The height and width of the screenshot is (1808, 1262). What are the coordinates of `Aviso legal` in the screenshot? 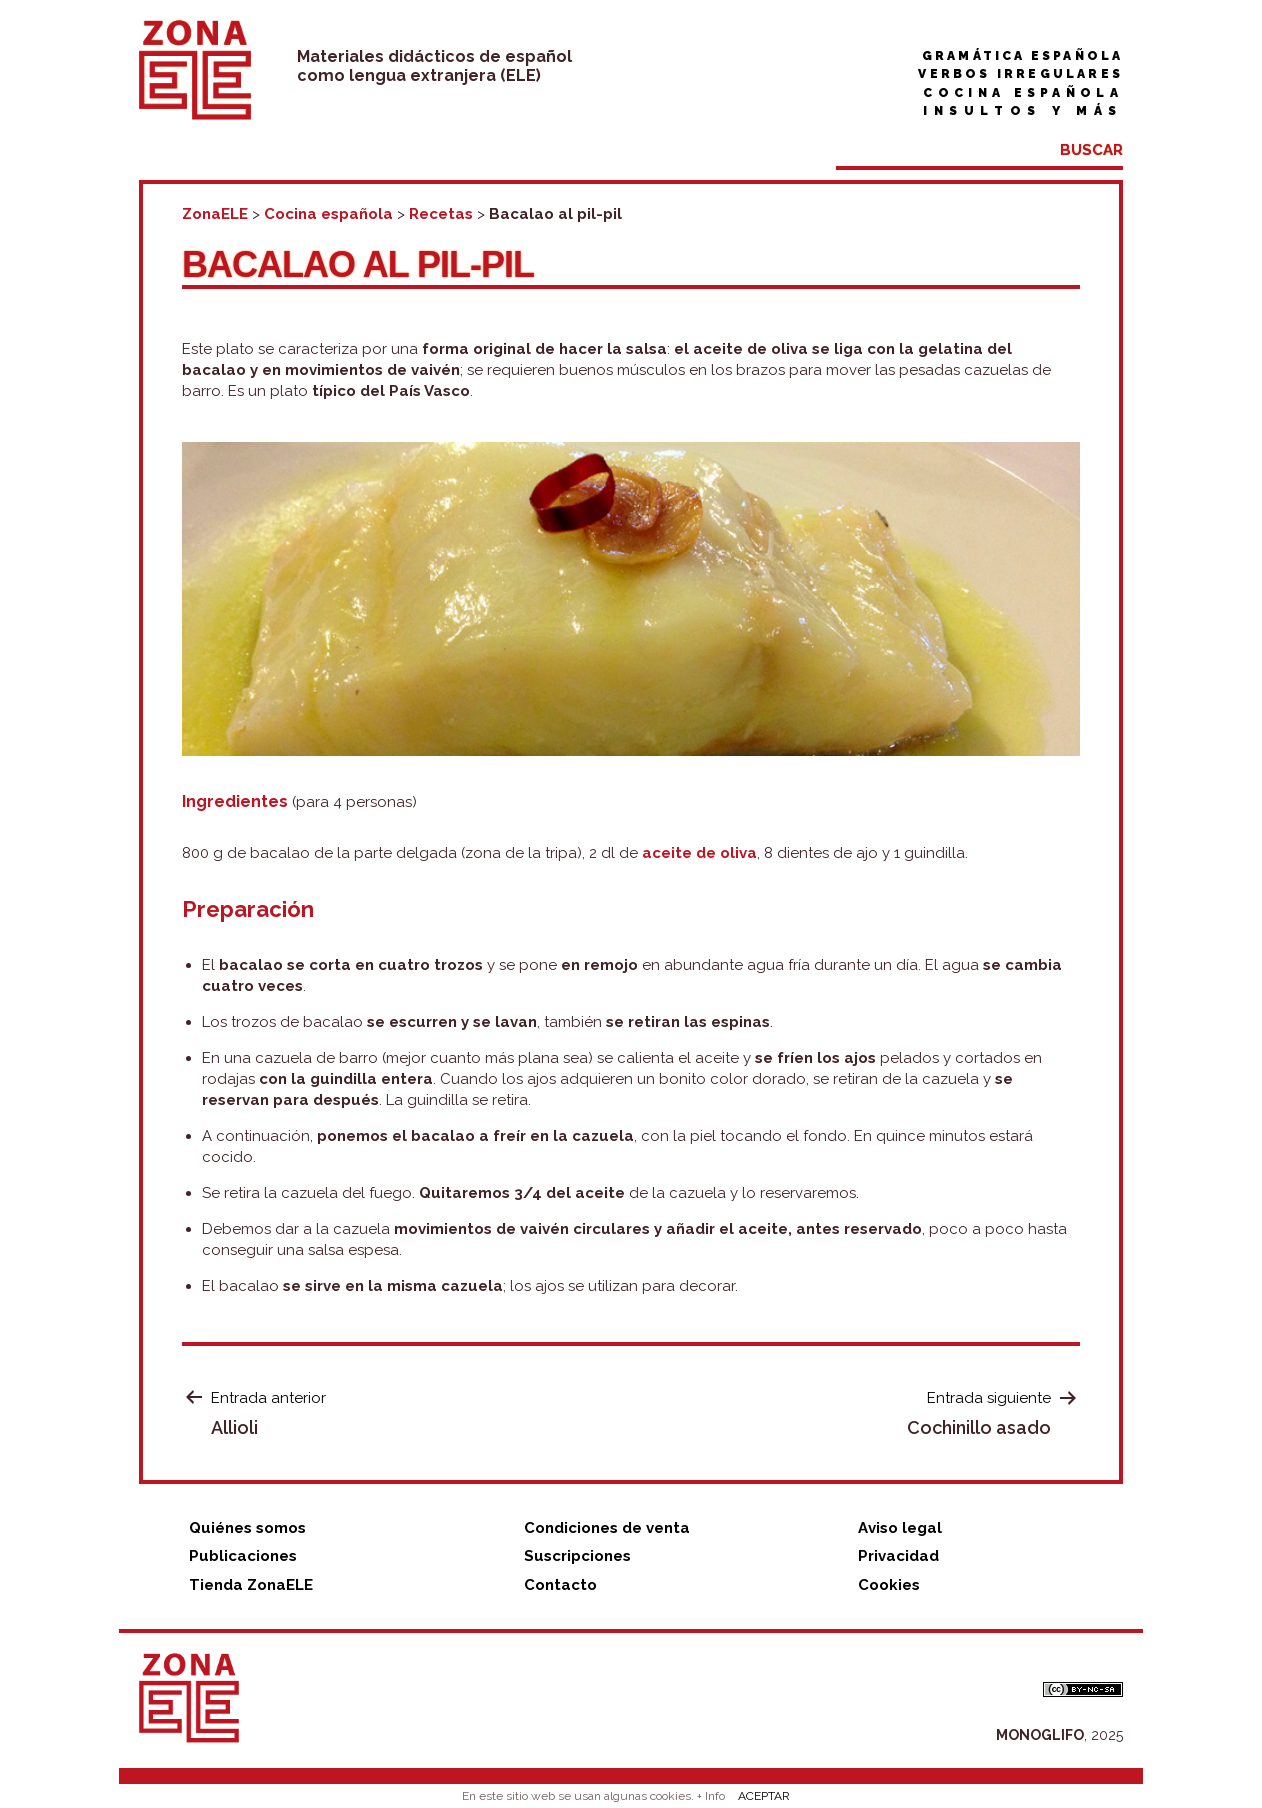 It's located at (900, 1528).